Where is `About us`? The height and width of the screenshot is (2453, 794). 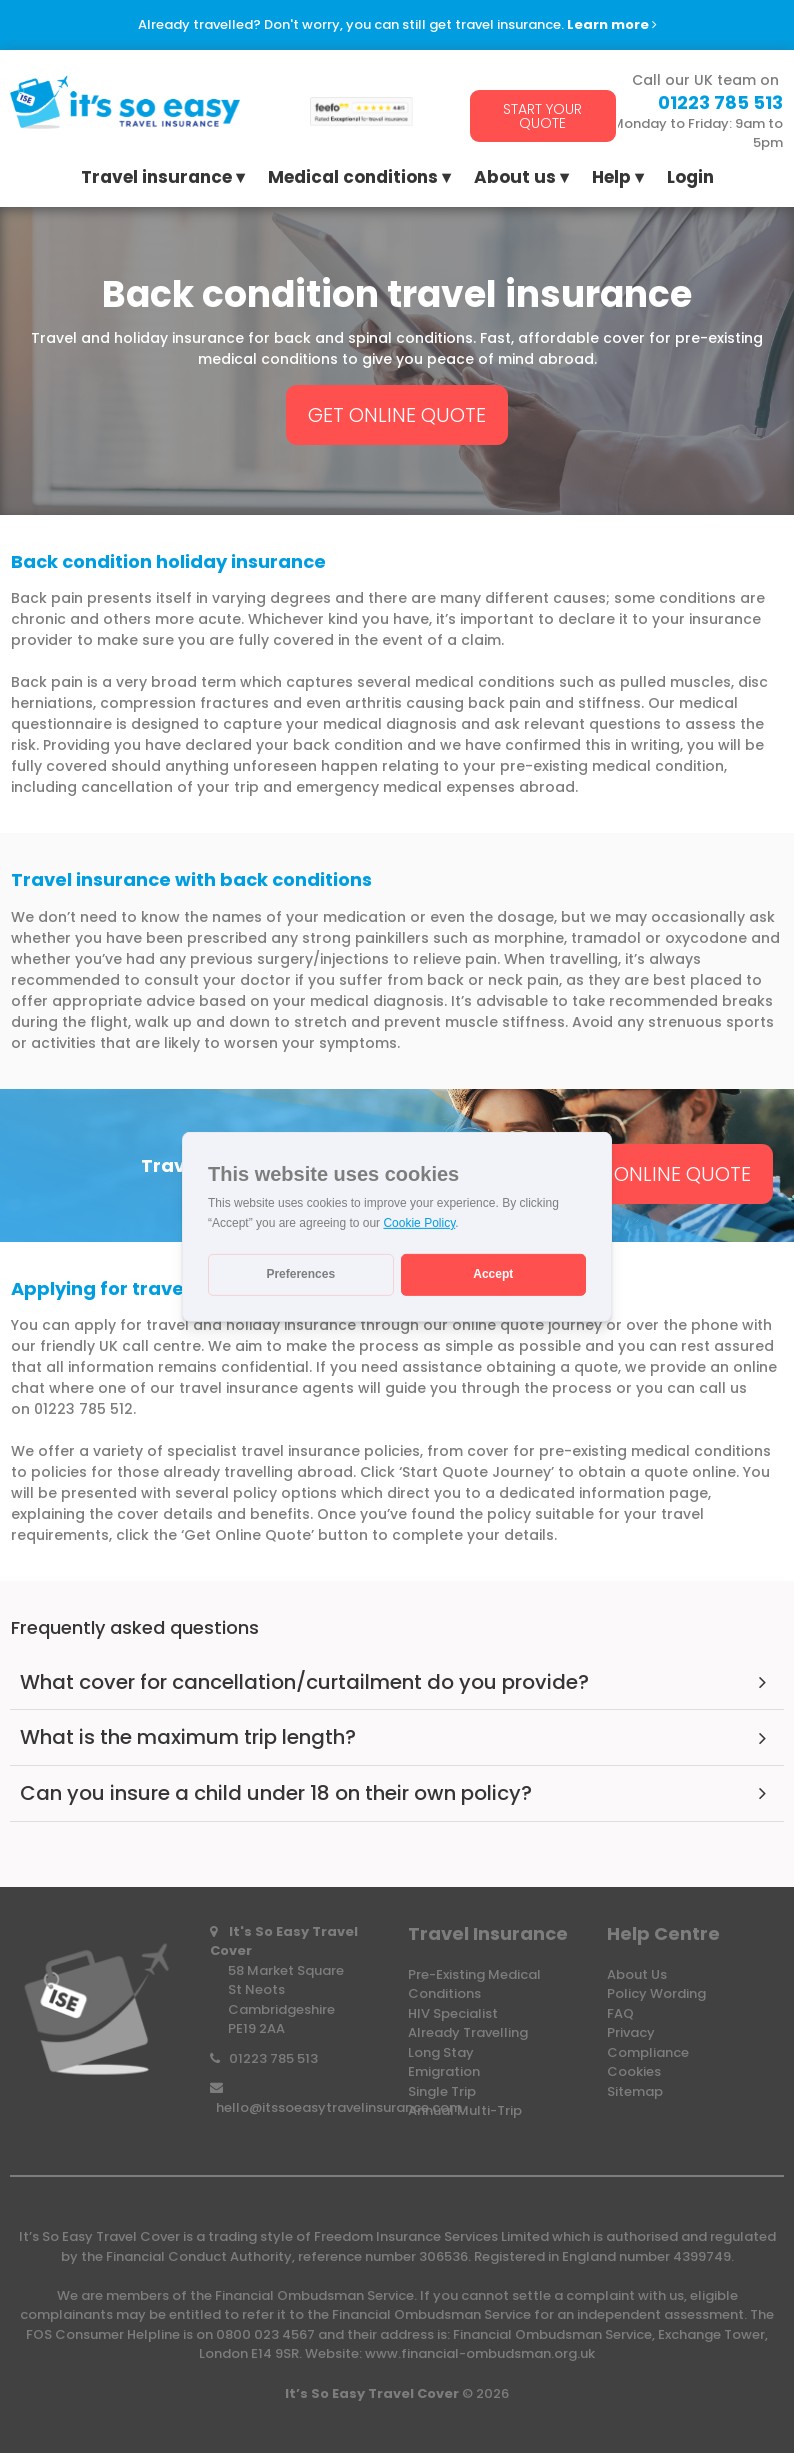 About us is located at coordinates (515, 179).